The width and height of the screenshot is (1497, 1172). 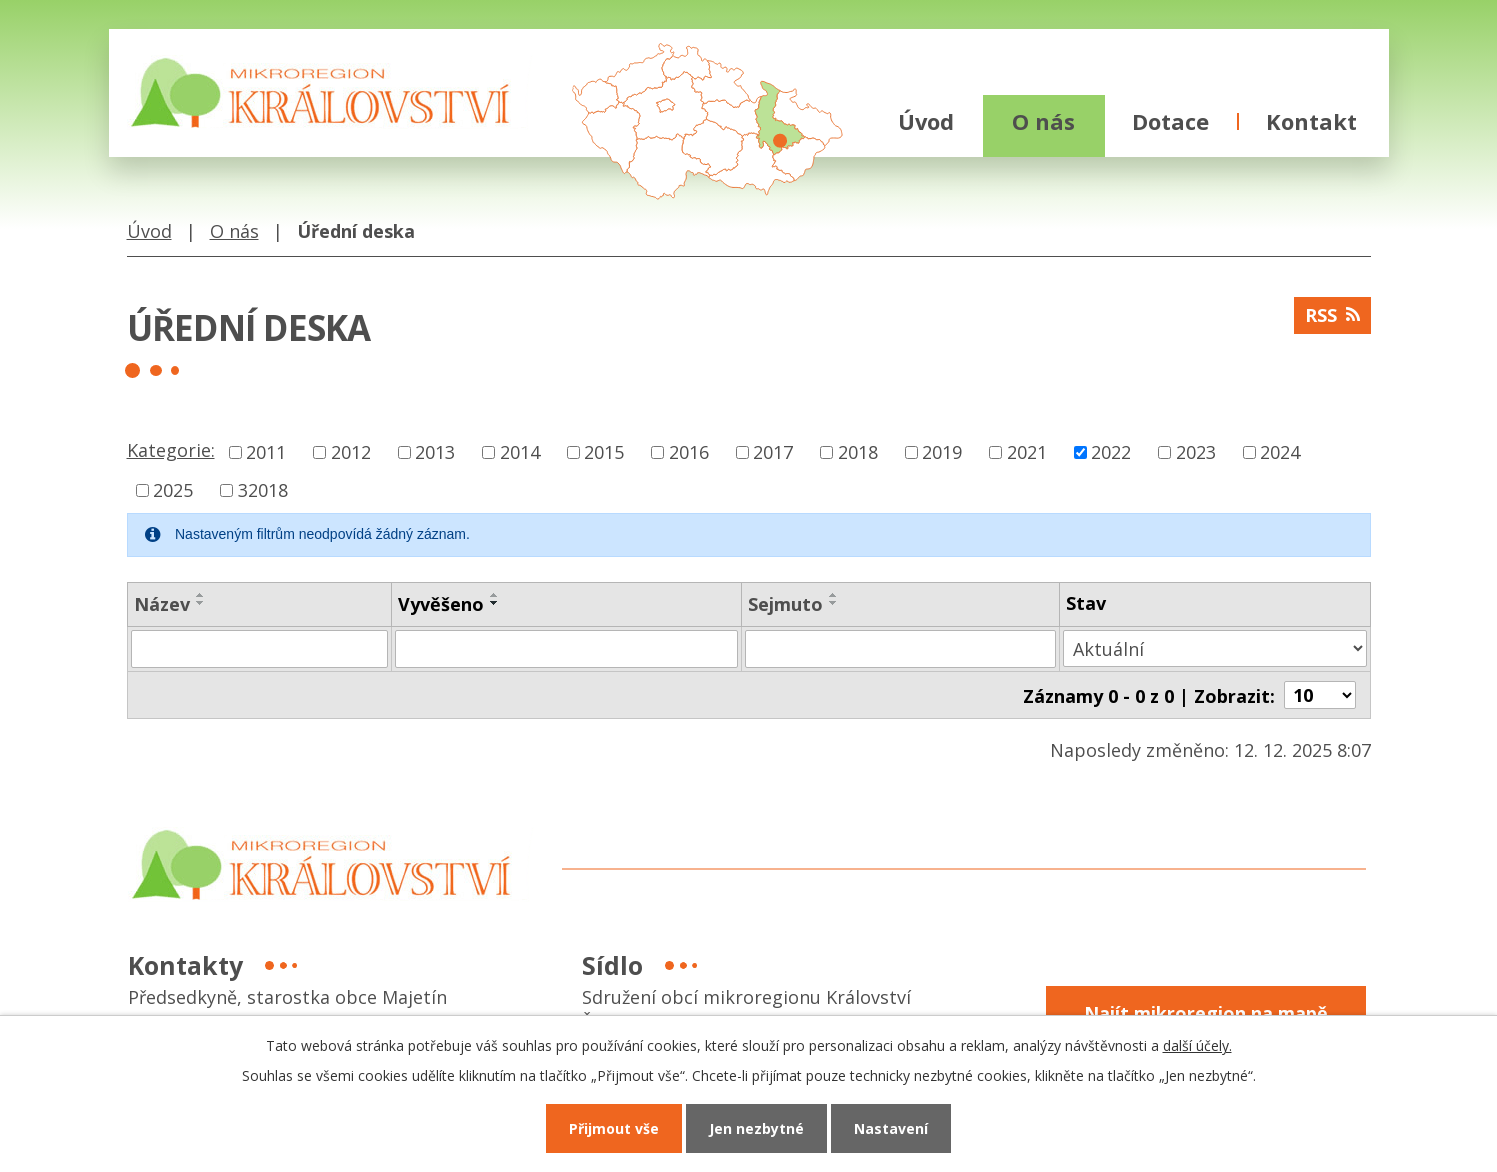 What do you see at coordinates (351, 452) in the screenshot?
I see `2012` at bounding box center [351, 452].